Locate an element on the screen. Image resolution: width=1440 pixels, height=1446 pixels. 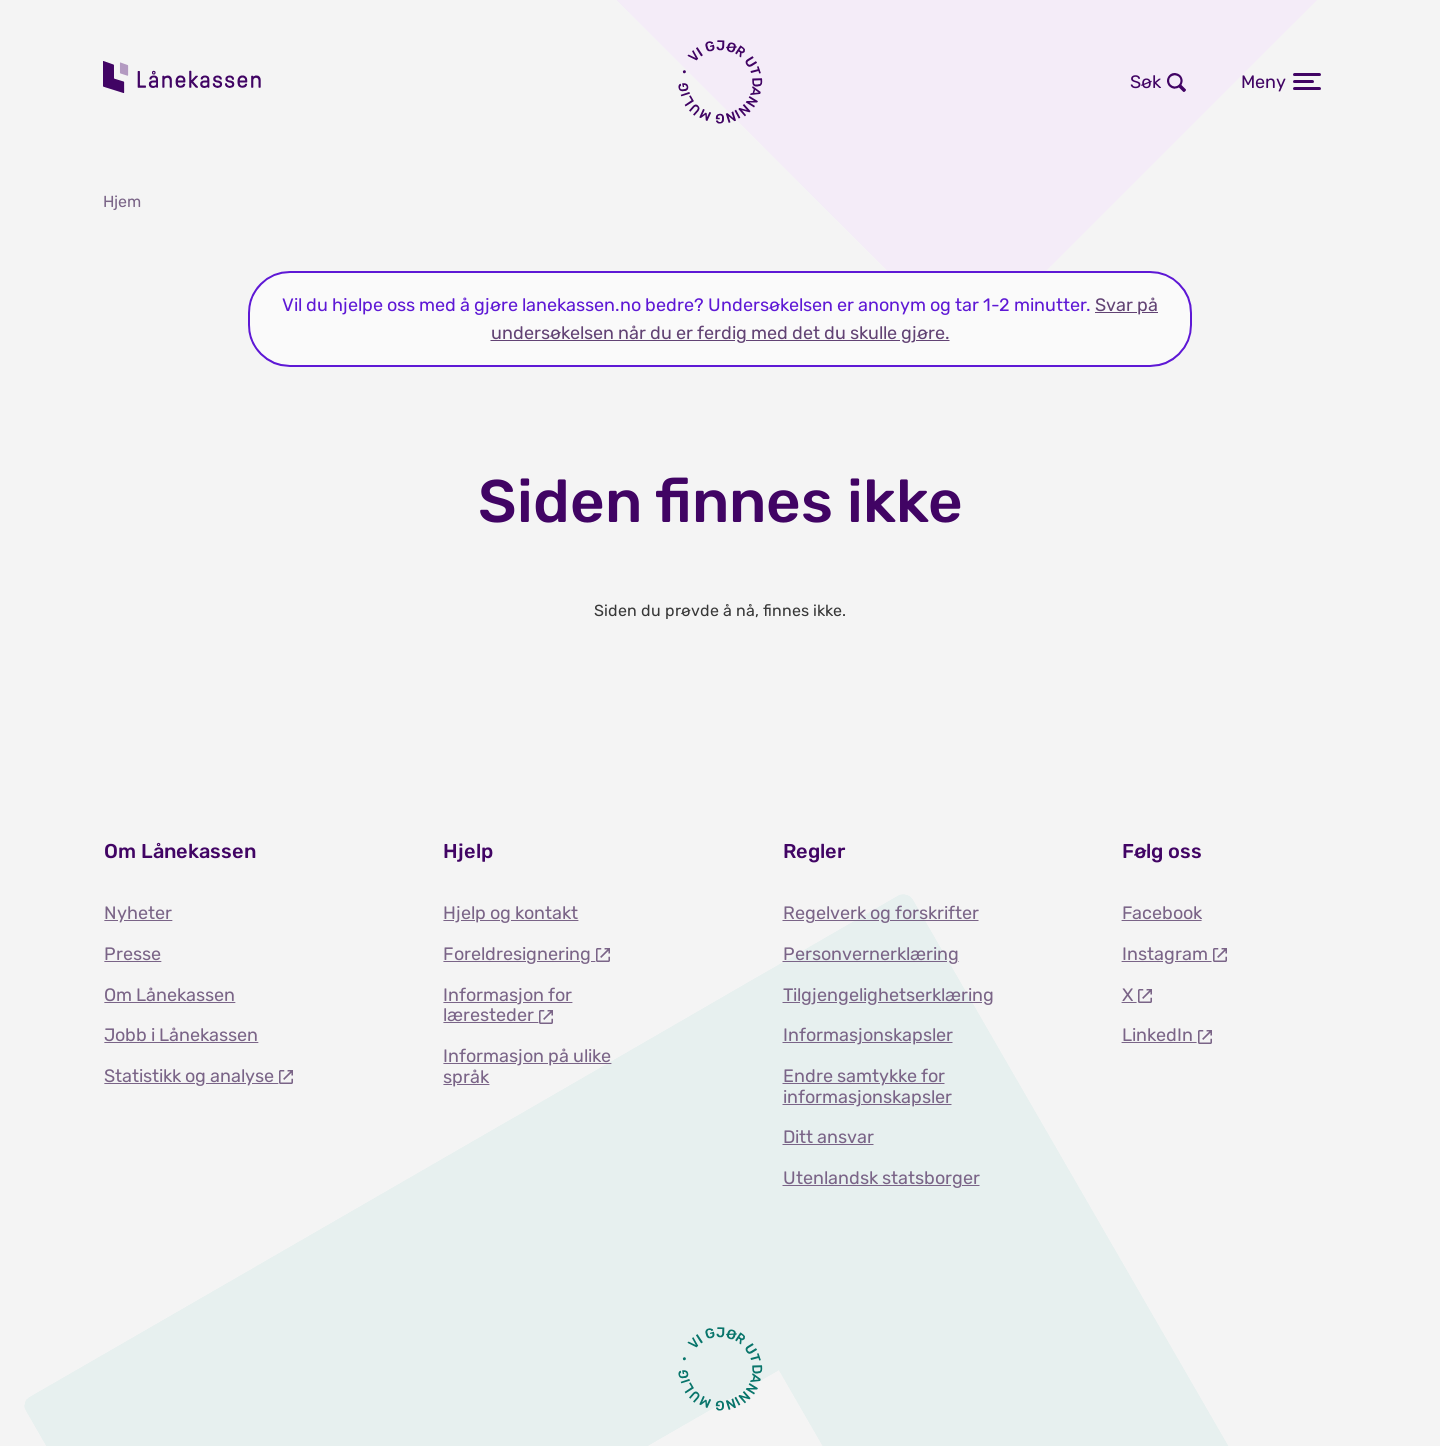
Informasjonskapsler is located at coordinates (868, 1035).